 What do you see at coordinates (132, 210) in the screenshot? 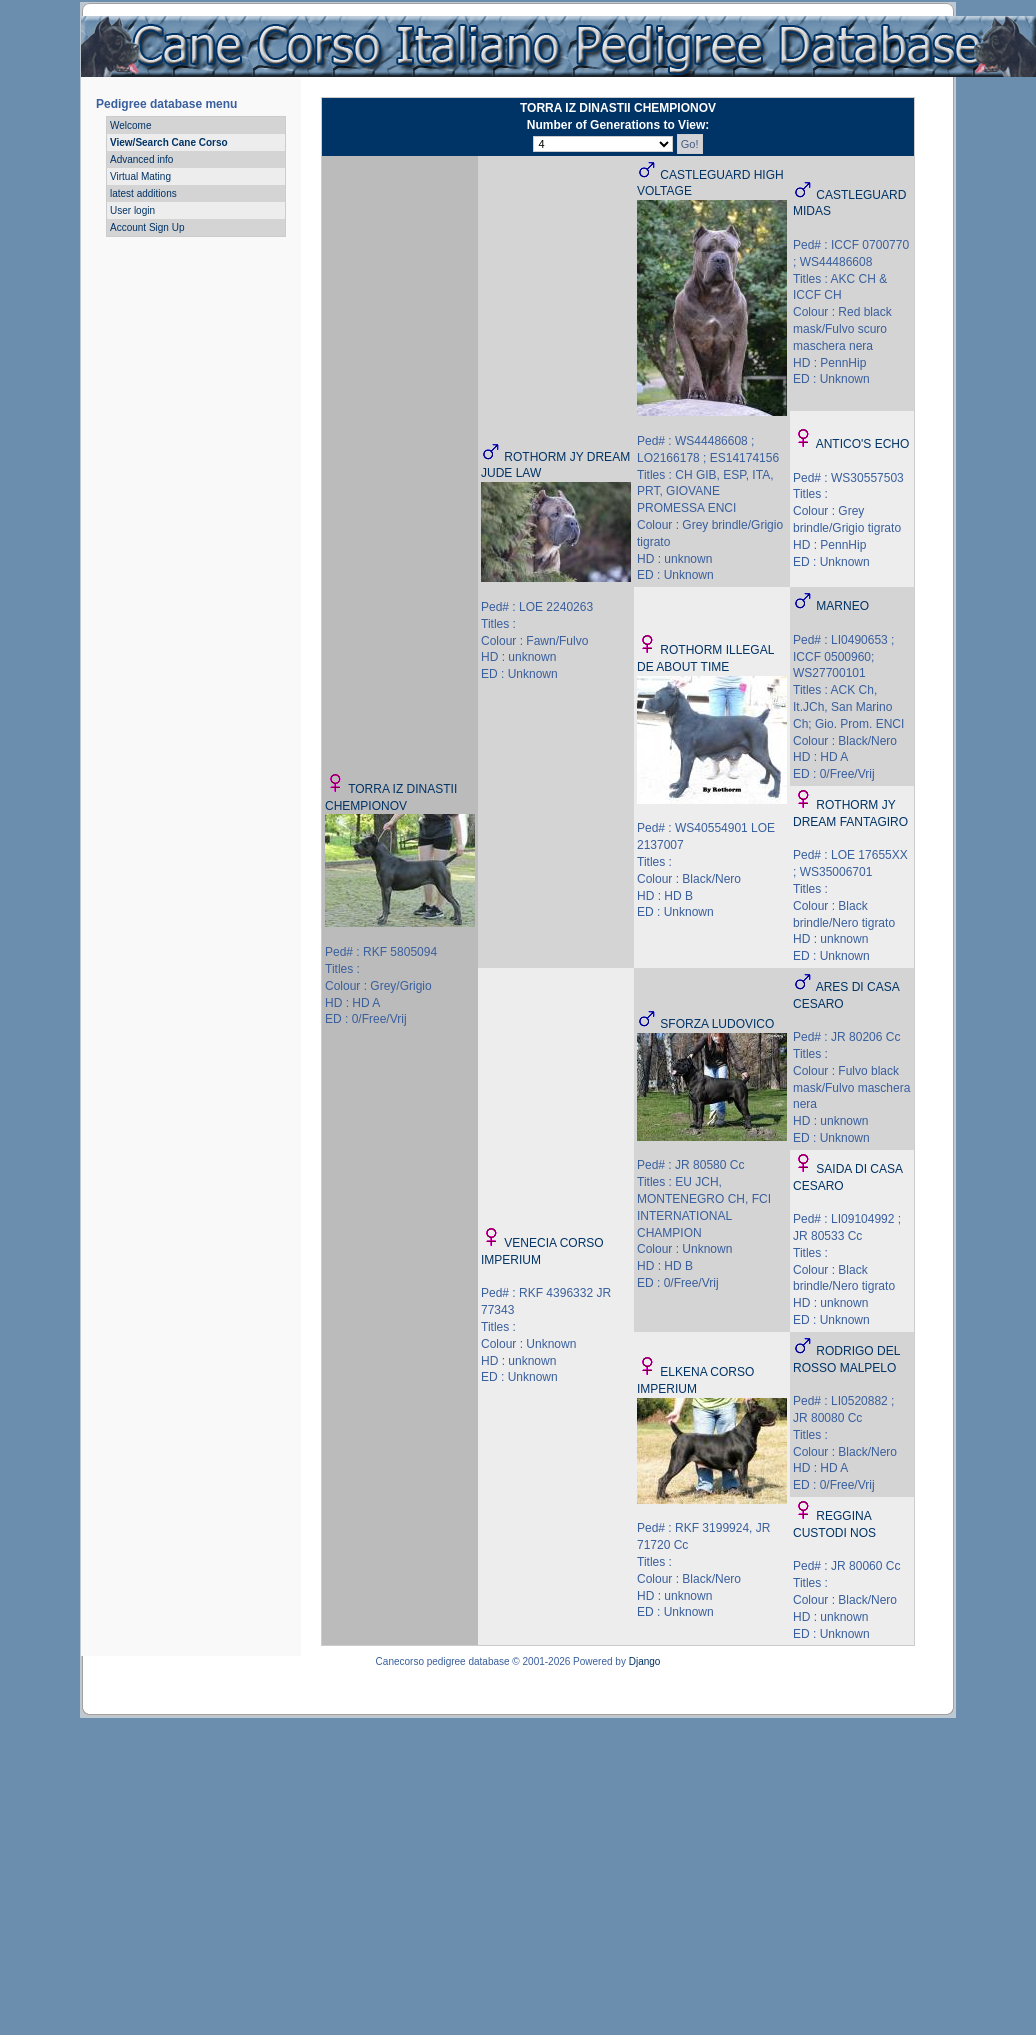
I see `User login` at bounding box center [132, 210].